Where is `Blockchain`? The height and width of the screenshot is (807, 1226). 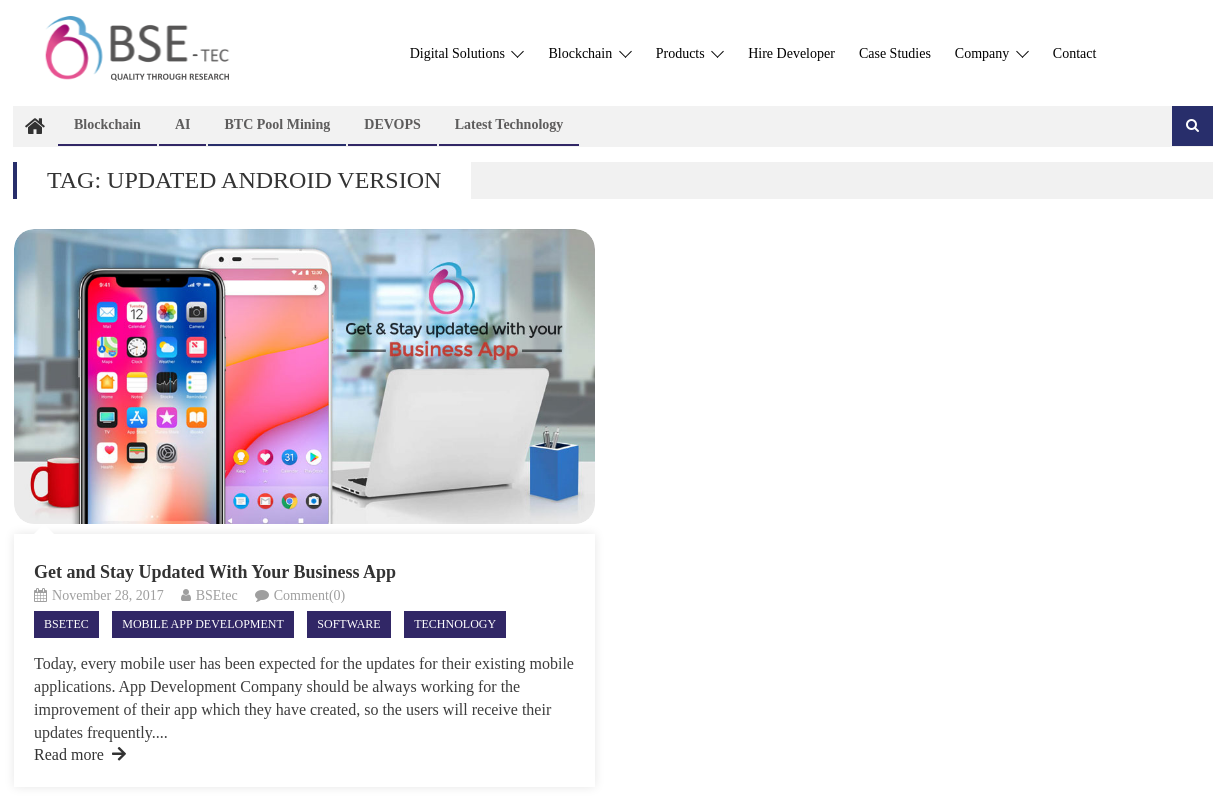
Blockchain is located at coordinates (589, 53).